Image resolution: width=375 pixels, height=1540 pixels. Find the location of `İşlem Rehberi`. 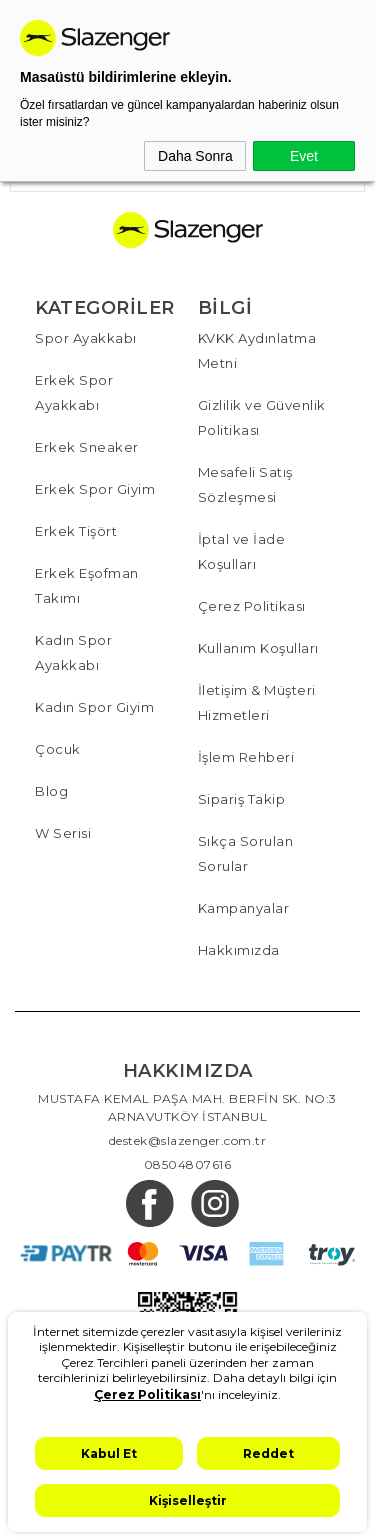

İşlem Rehberi is located at coordinates (246, 757).